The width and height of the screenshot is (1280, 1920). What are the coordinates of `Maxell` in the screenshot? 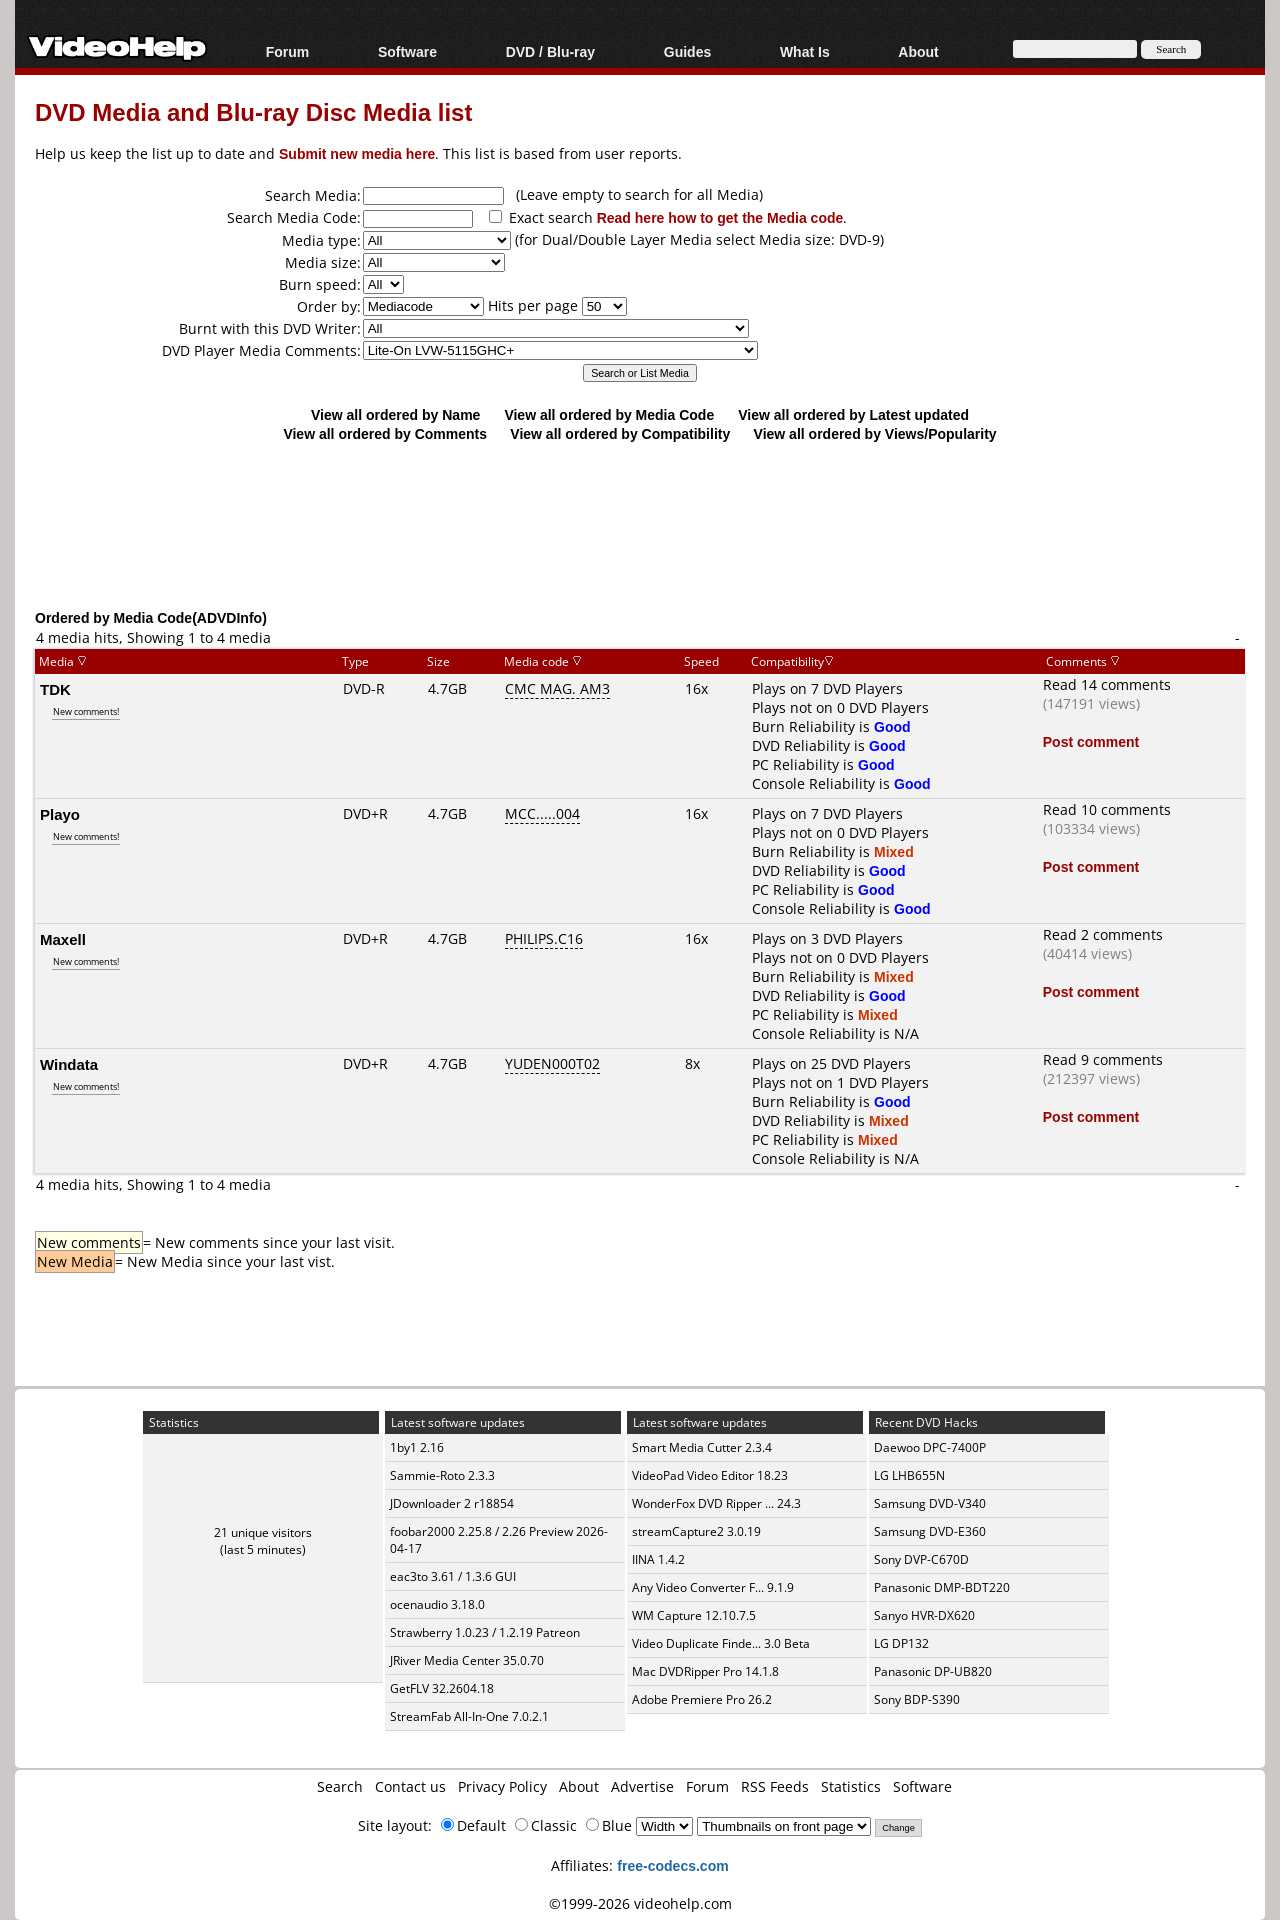 It's located at (63, 939).